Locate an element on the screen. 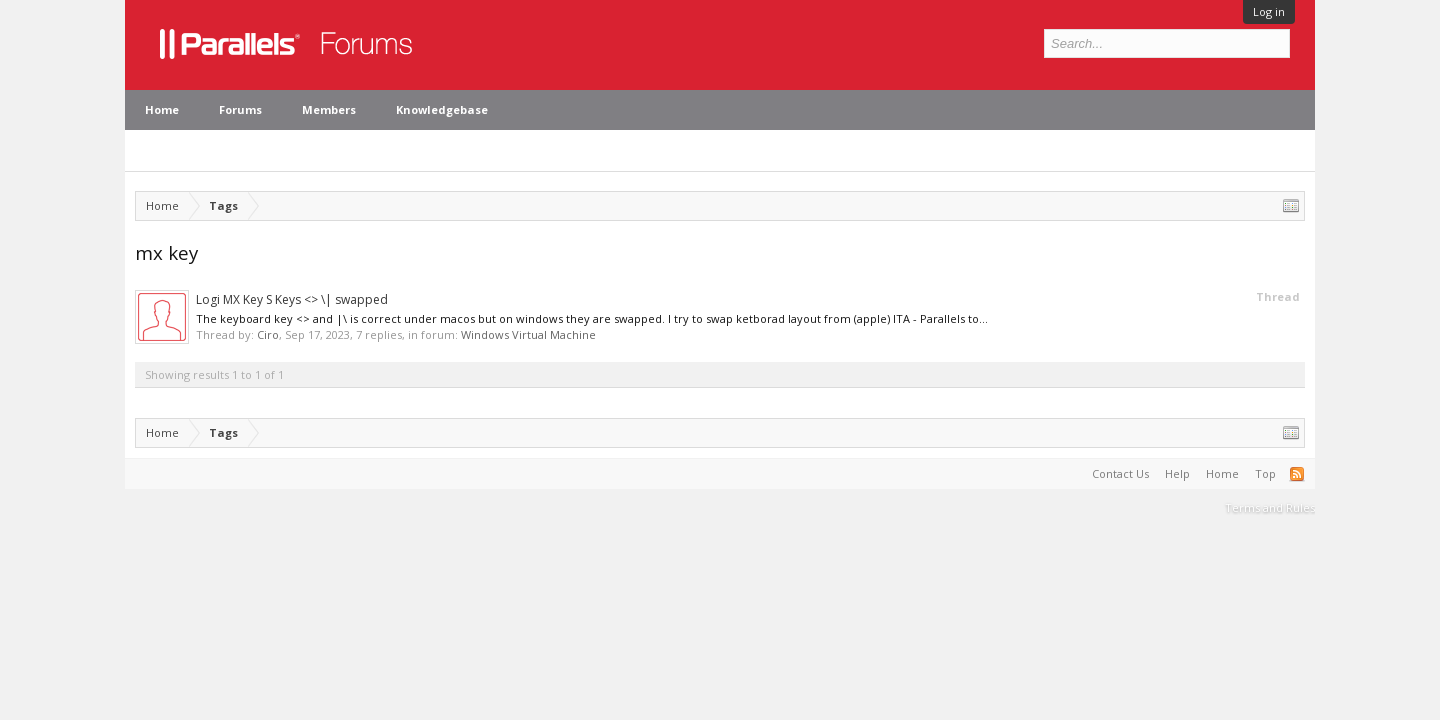  Terms and Rules is located at coordinates (1270, 507).